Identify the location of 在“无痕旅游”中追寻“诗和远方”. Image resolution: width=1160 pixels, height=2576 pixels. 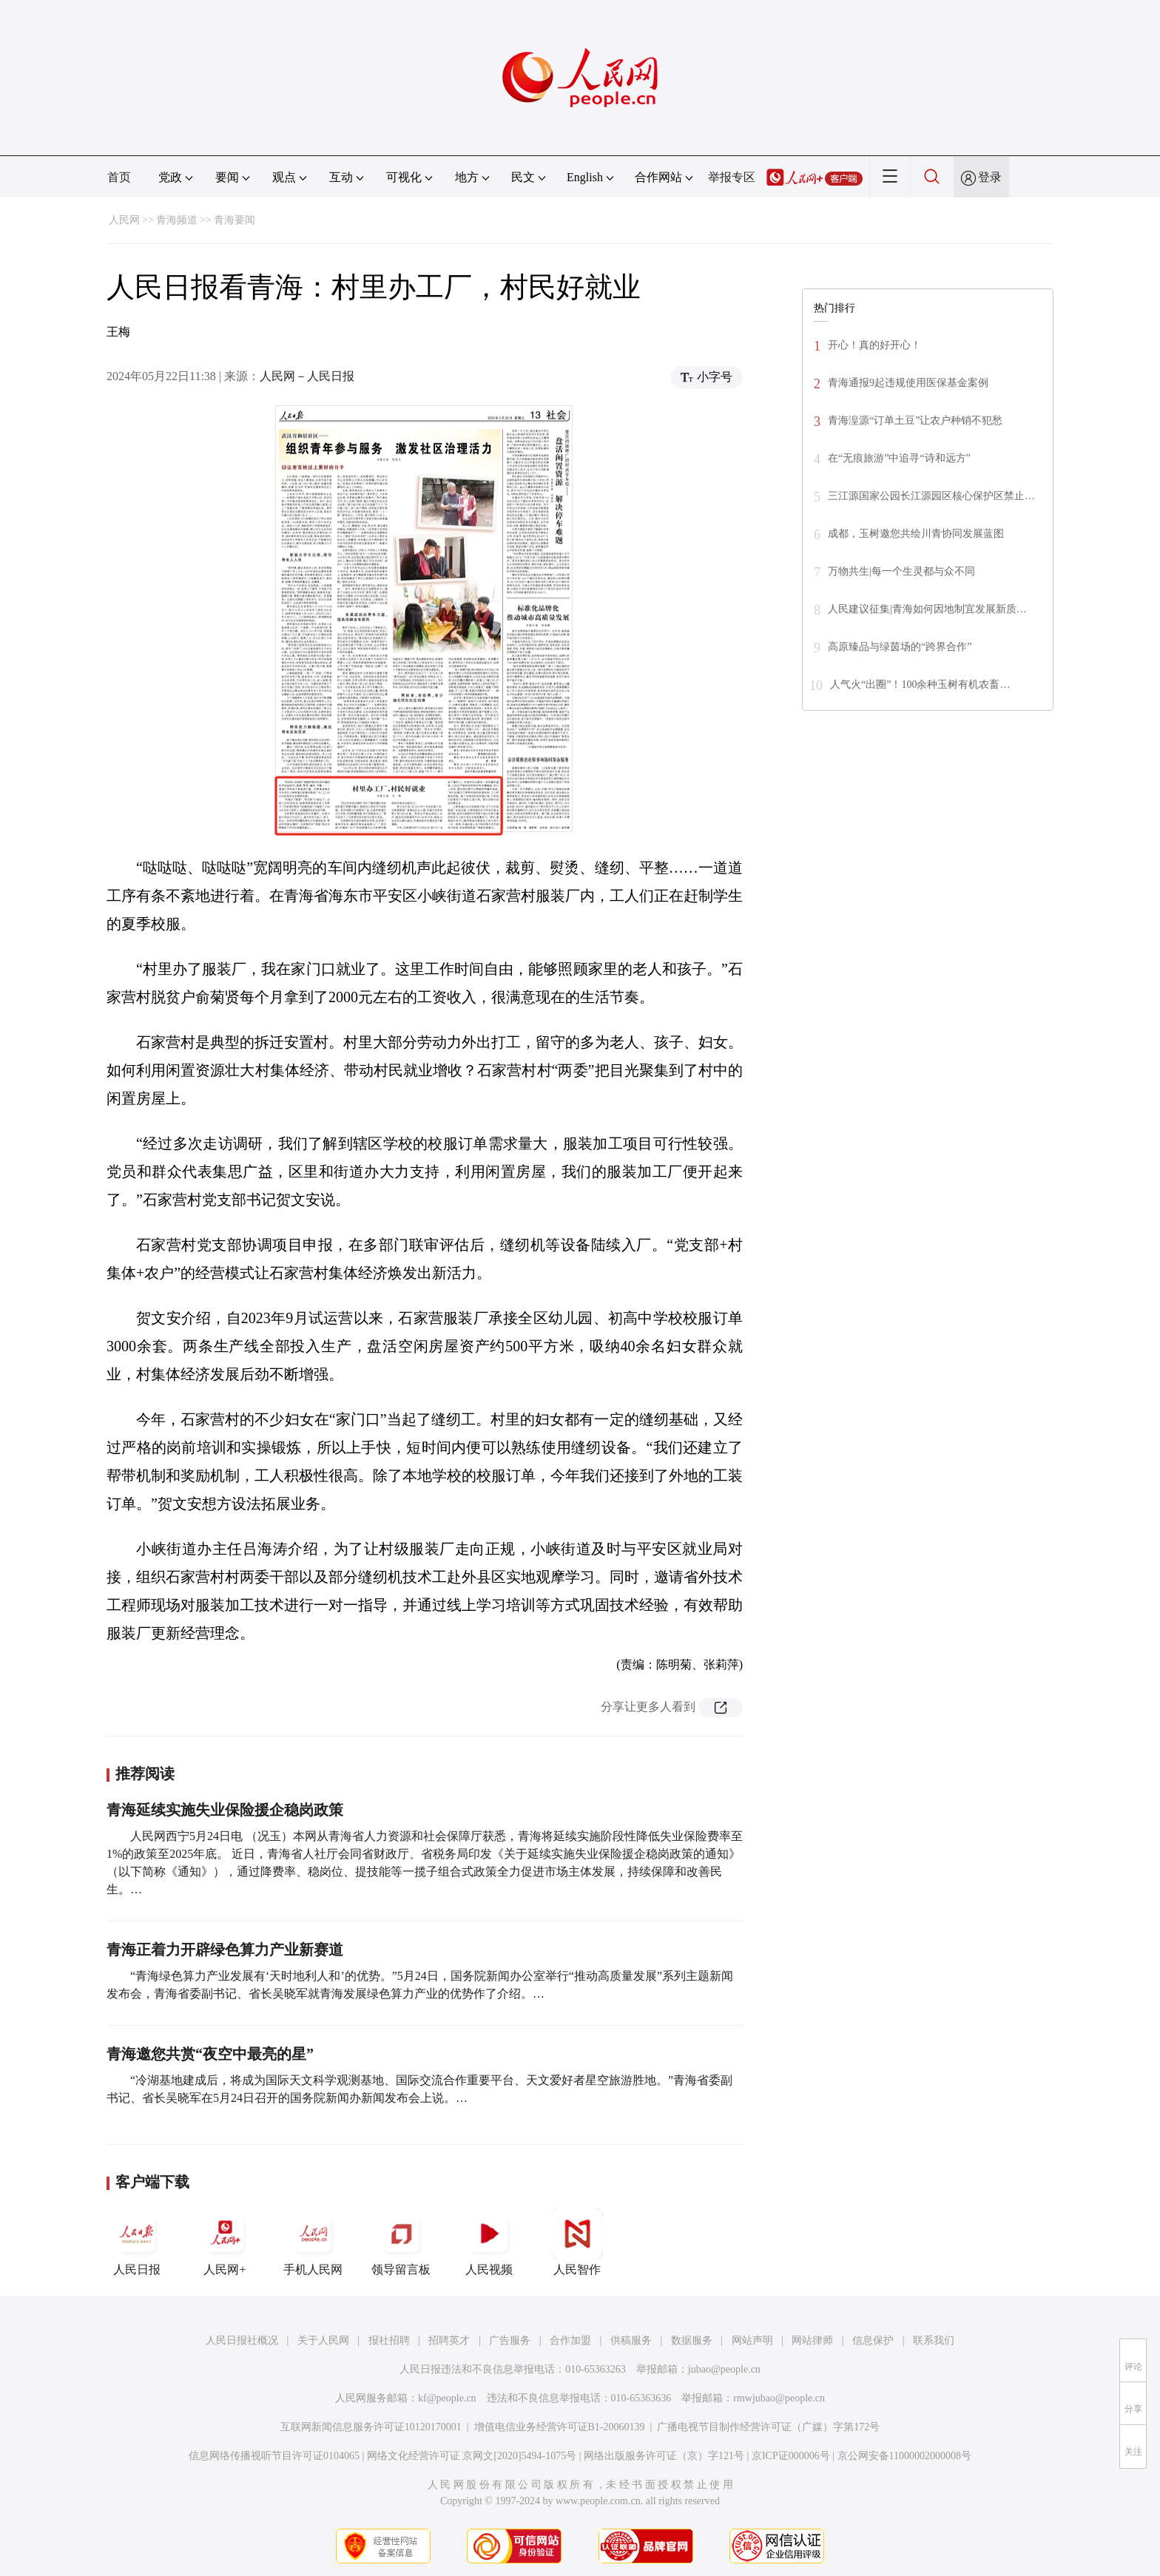
(899, 458).